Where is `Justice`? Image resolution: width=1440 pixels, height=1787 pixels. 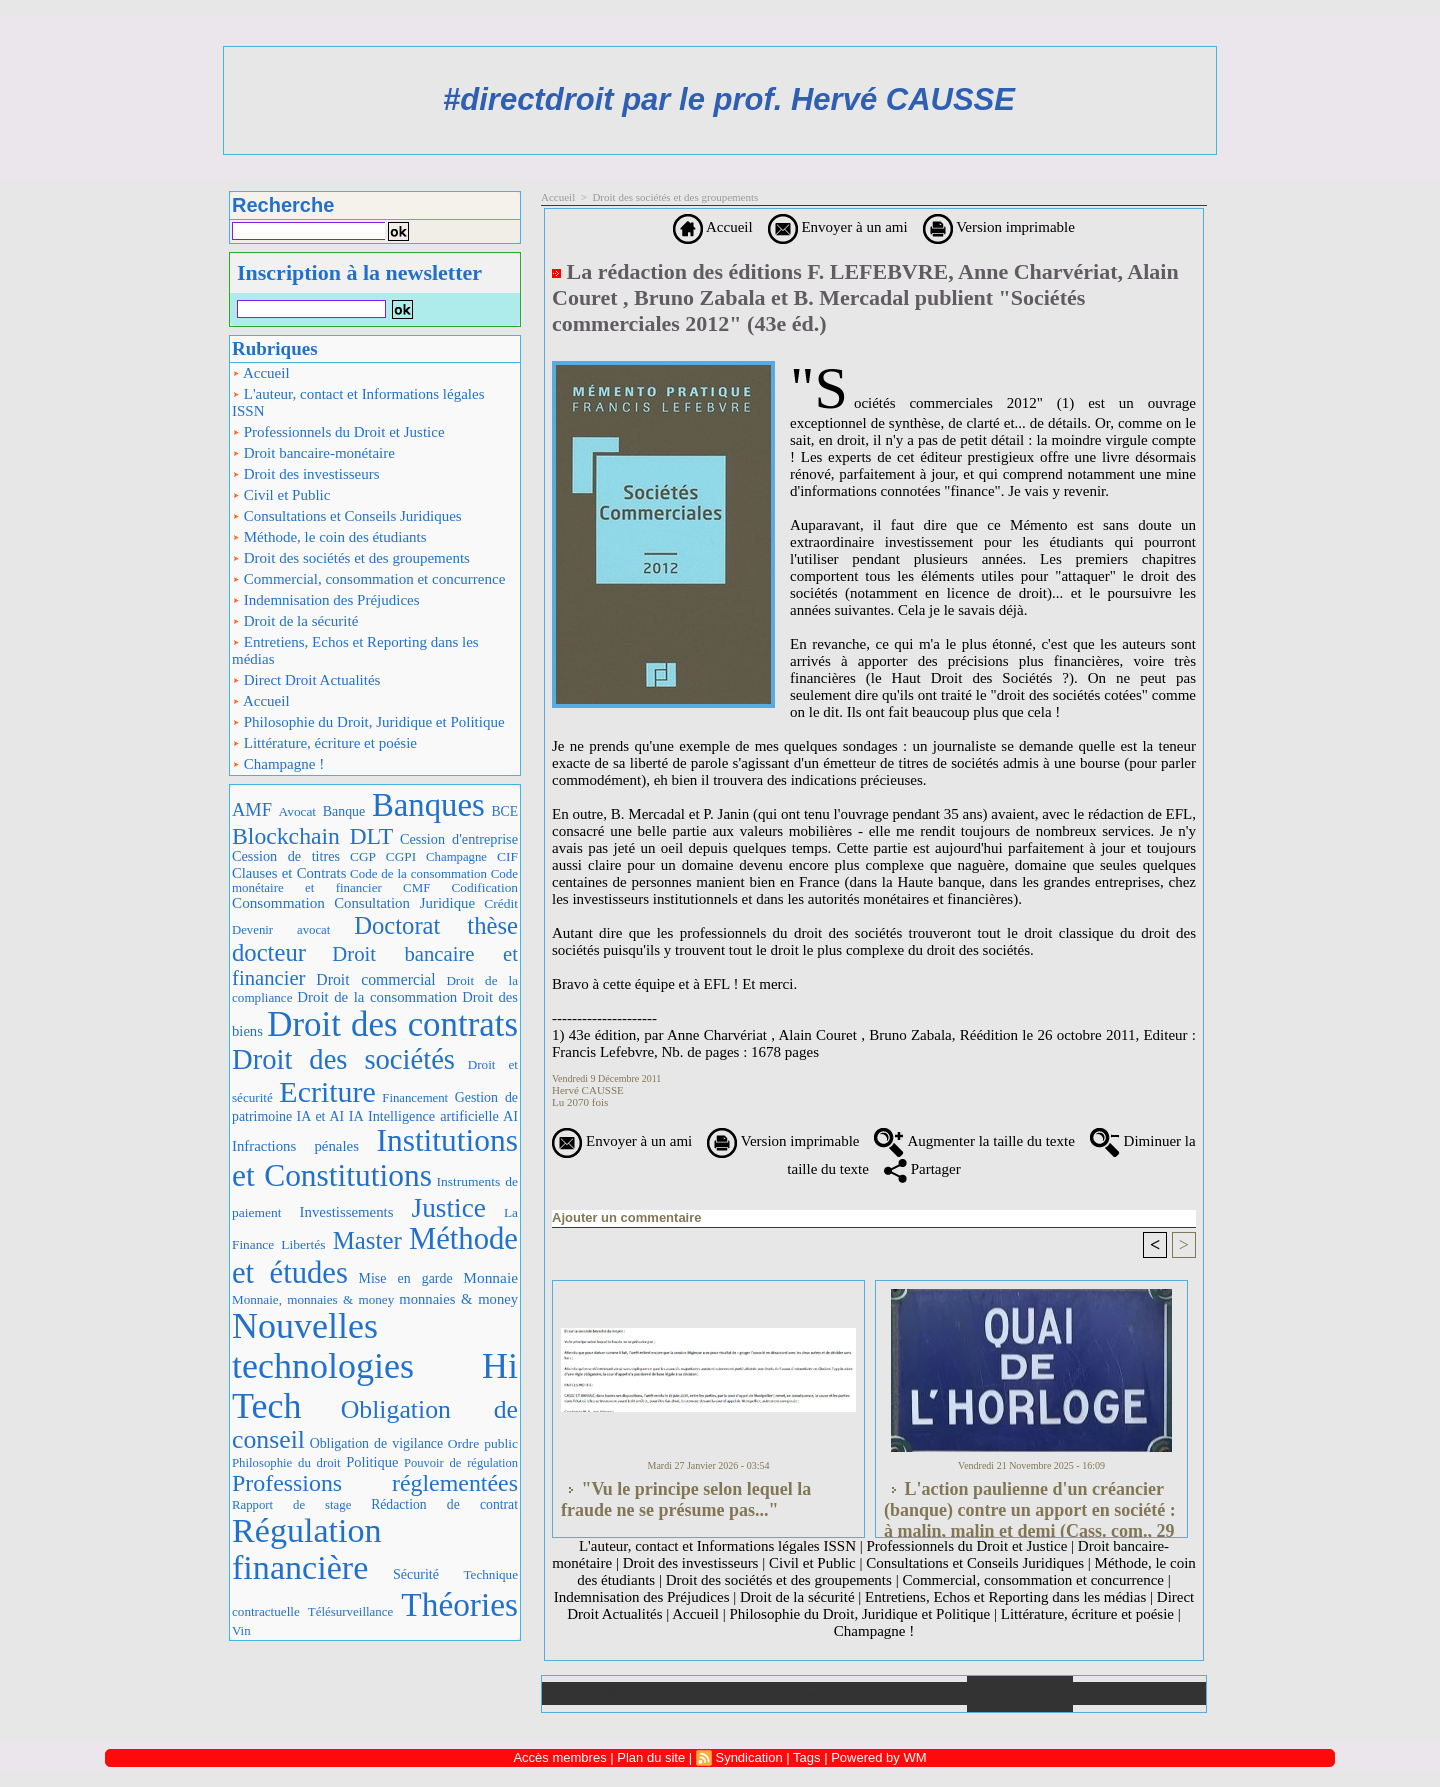
Justice is located at coordinates (449, 1208).